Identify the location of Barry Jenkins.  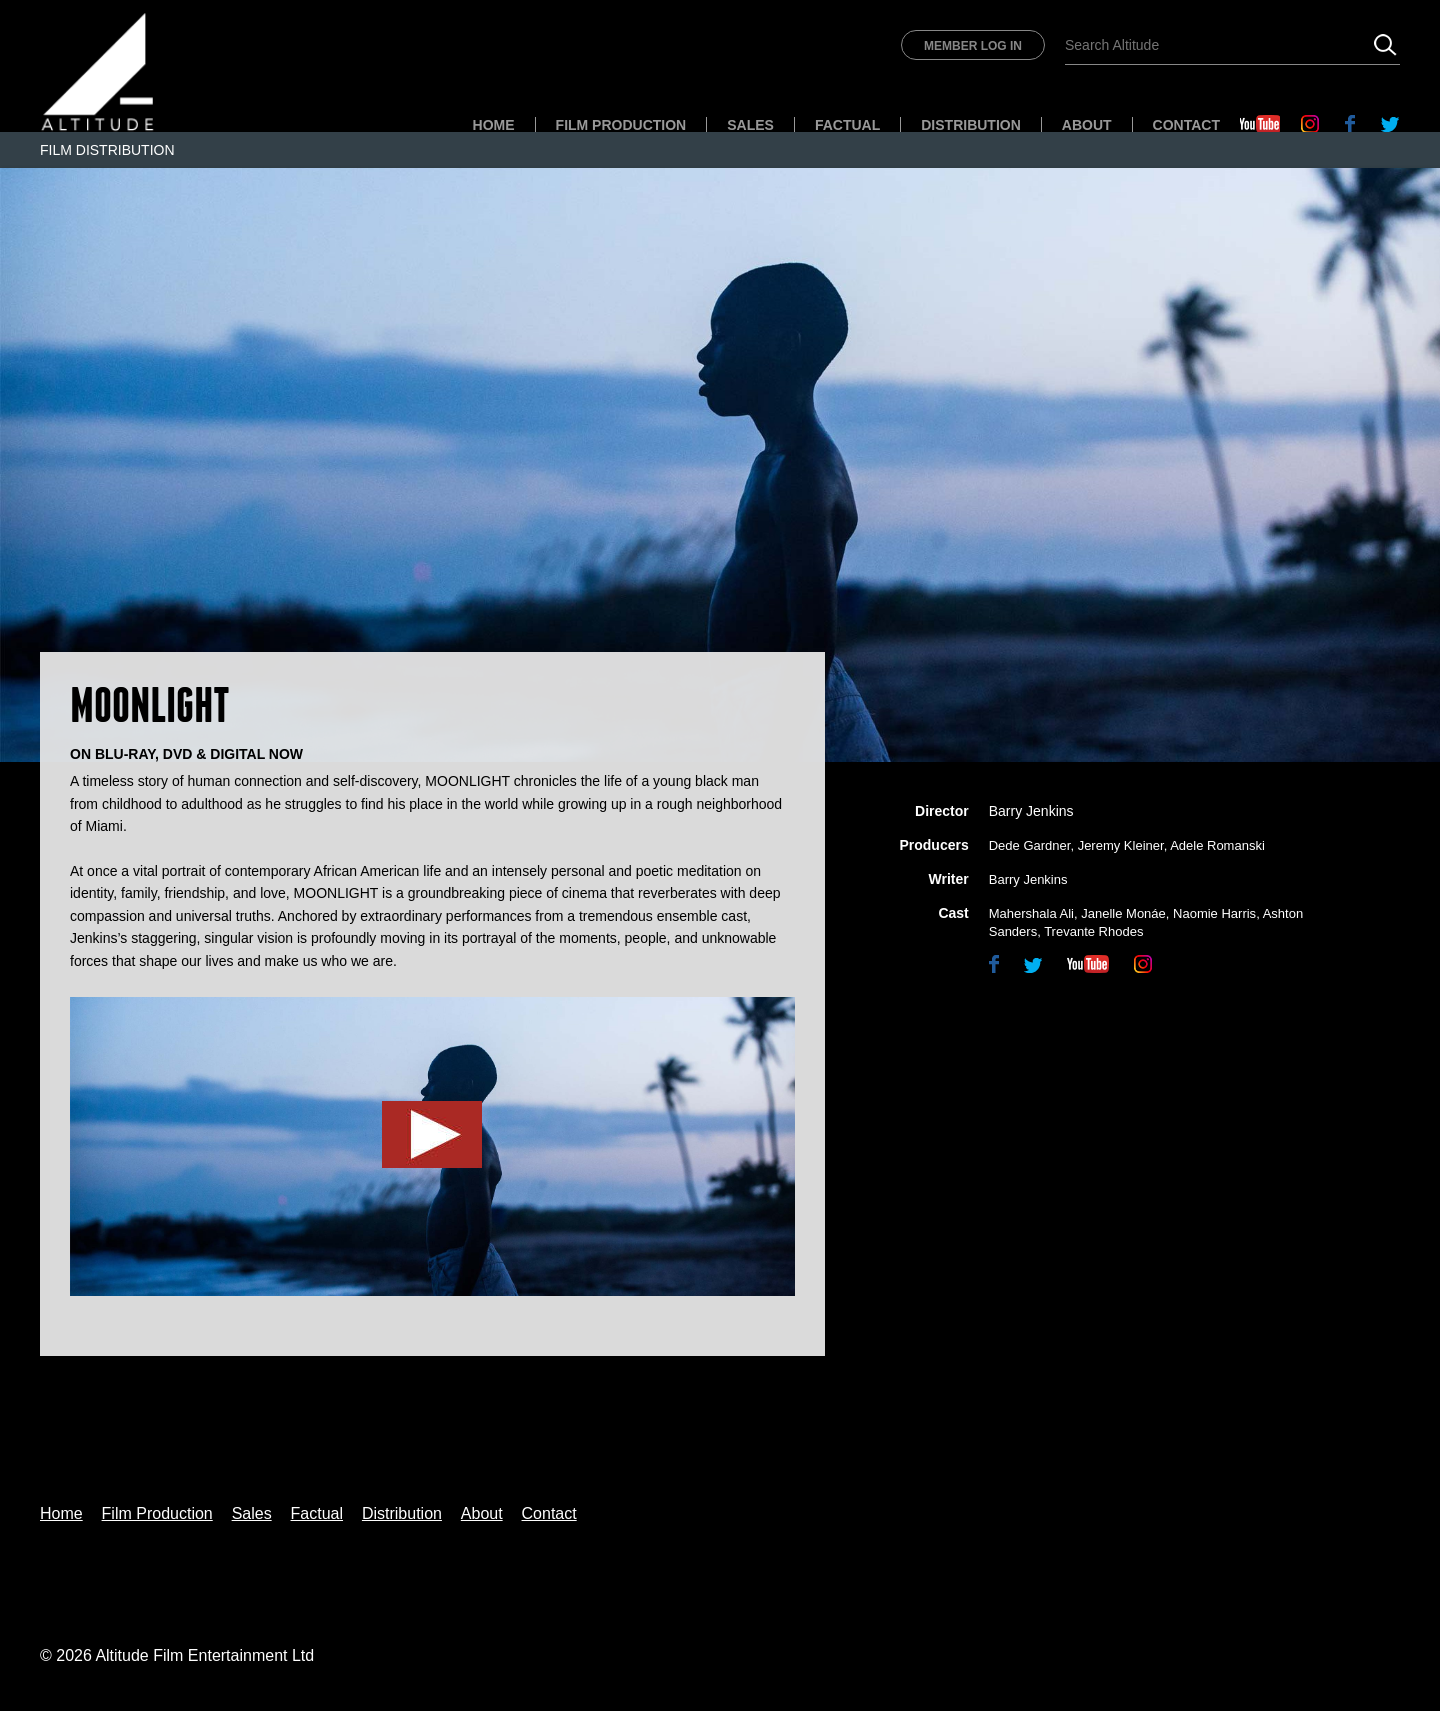
(1031, 811).